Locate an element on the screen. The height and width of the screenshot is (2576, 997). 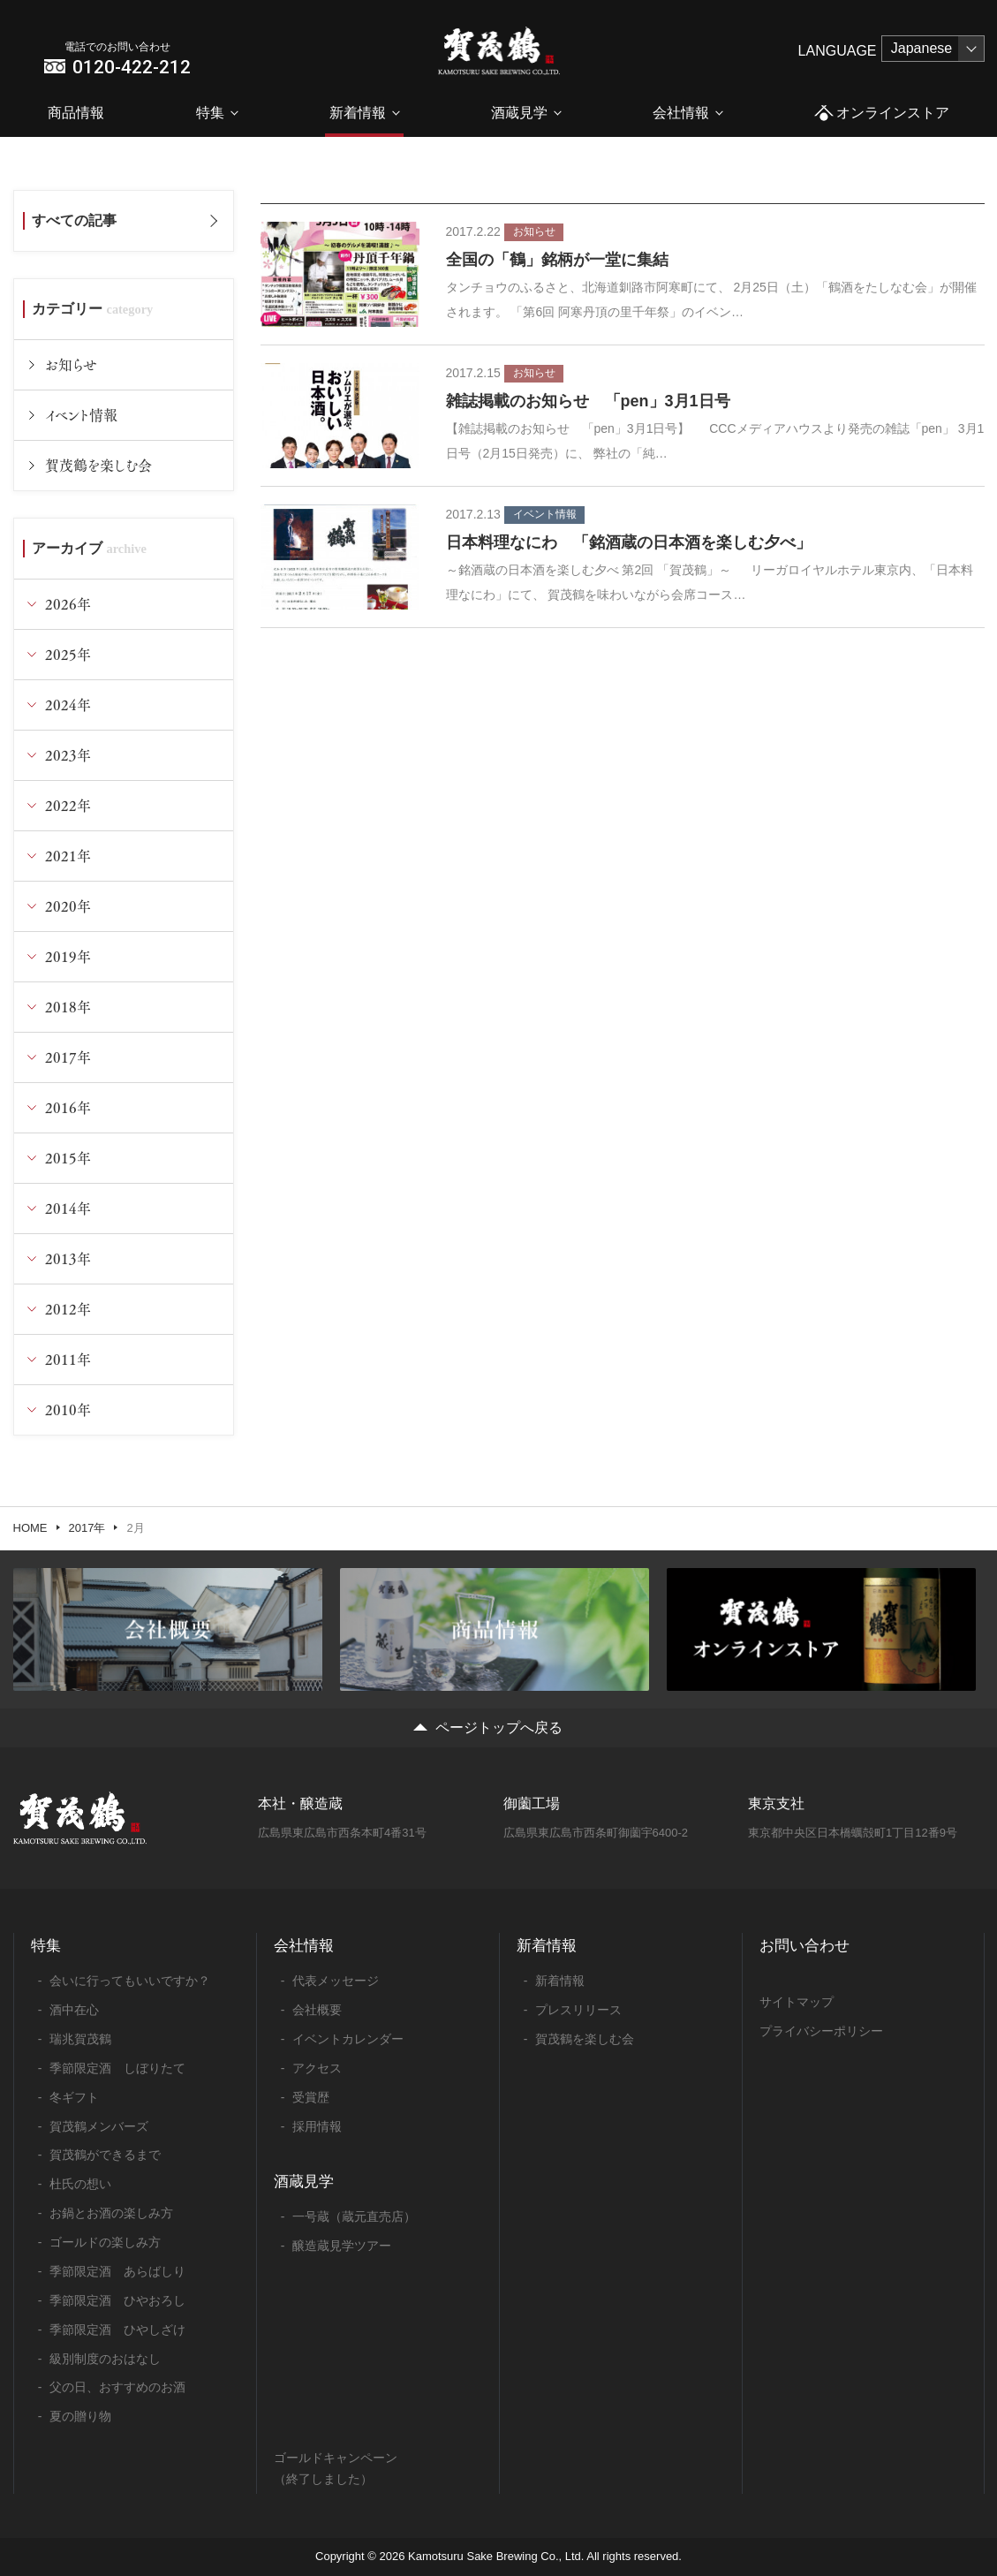
2021年 [tab] is located at coordinates (68, 856).